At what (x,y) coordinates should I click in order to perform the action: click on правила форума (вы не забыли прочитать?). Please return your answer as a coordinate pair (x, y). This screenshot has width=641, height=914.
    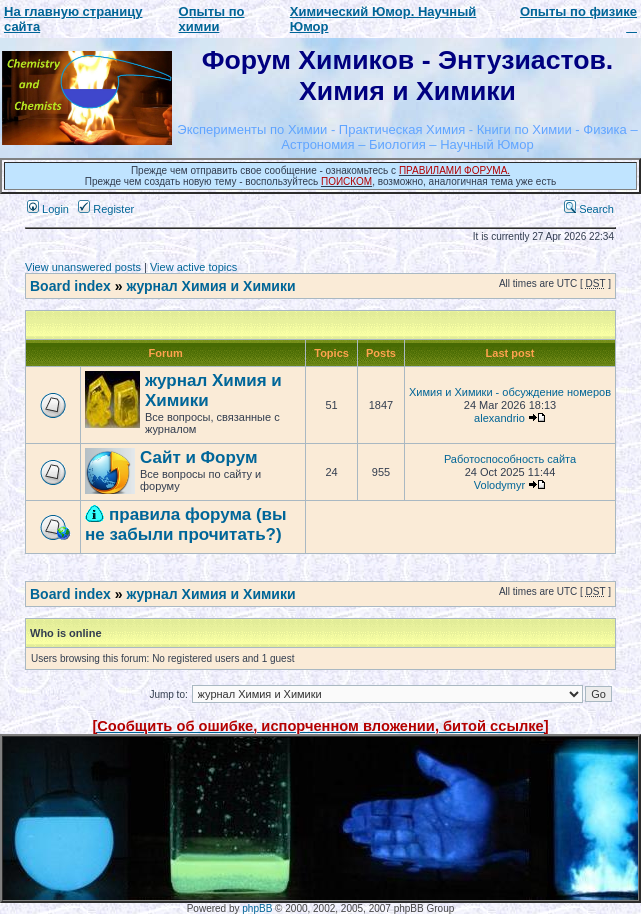
    Looking at the image, I should click on (186, 524).